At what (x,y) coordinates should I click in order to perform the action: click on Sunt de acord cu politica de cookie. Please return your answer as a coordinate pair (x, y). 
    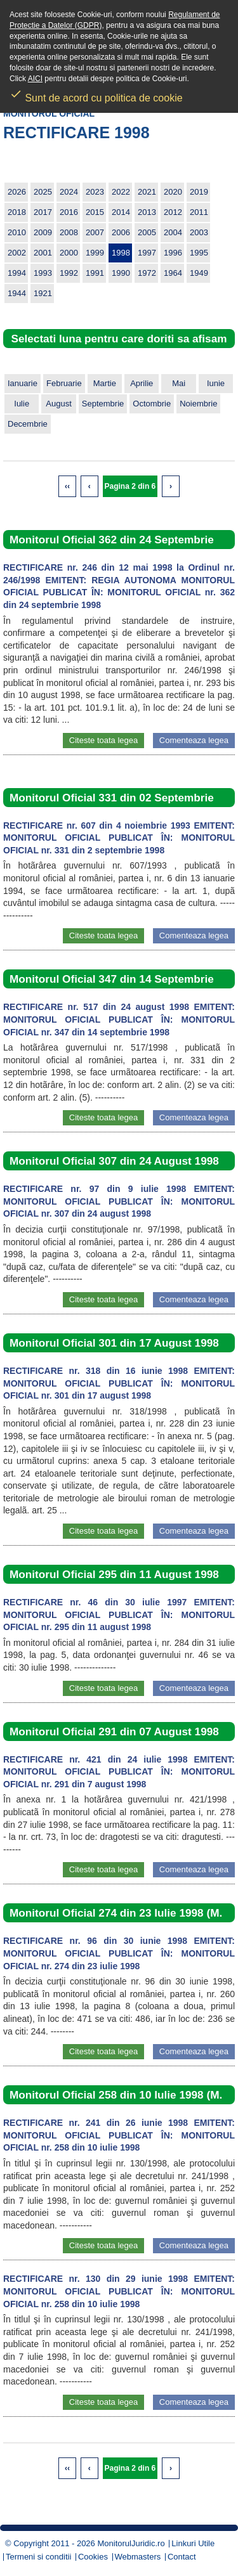
    Looking at the image, I should click on (96, 93).